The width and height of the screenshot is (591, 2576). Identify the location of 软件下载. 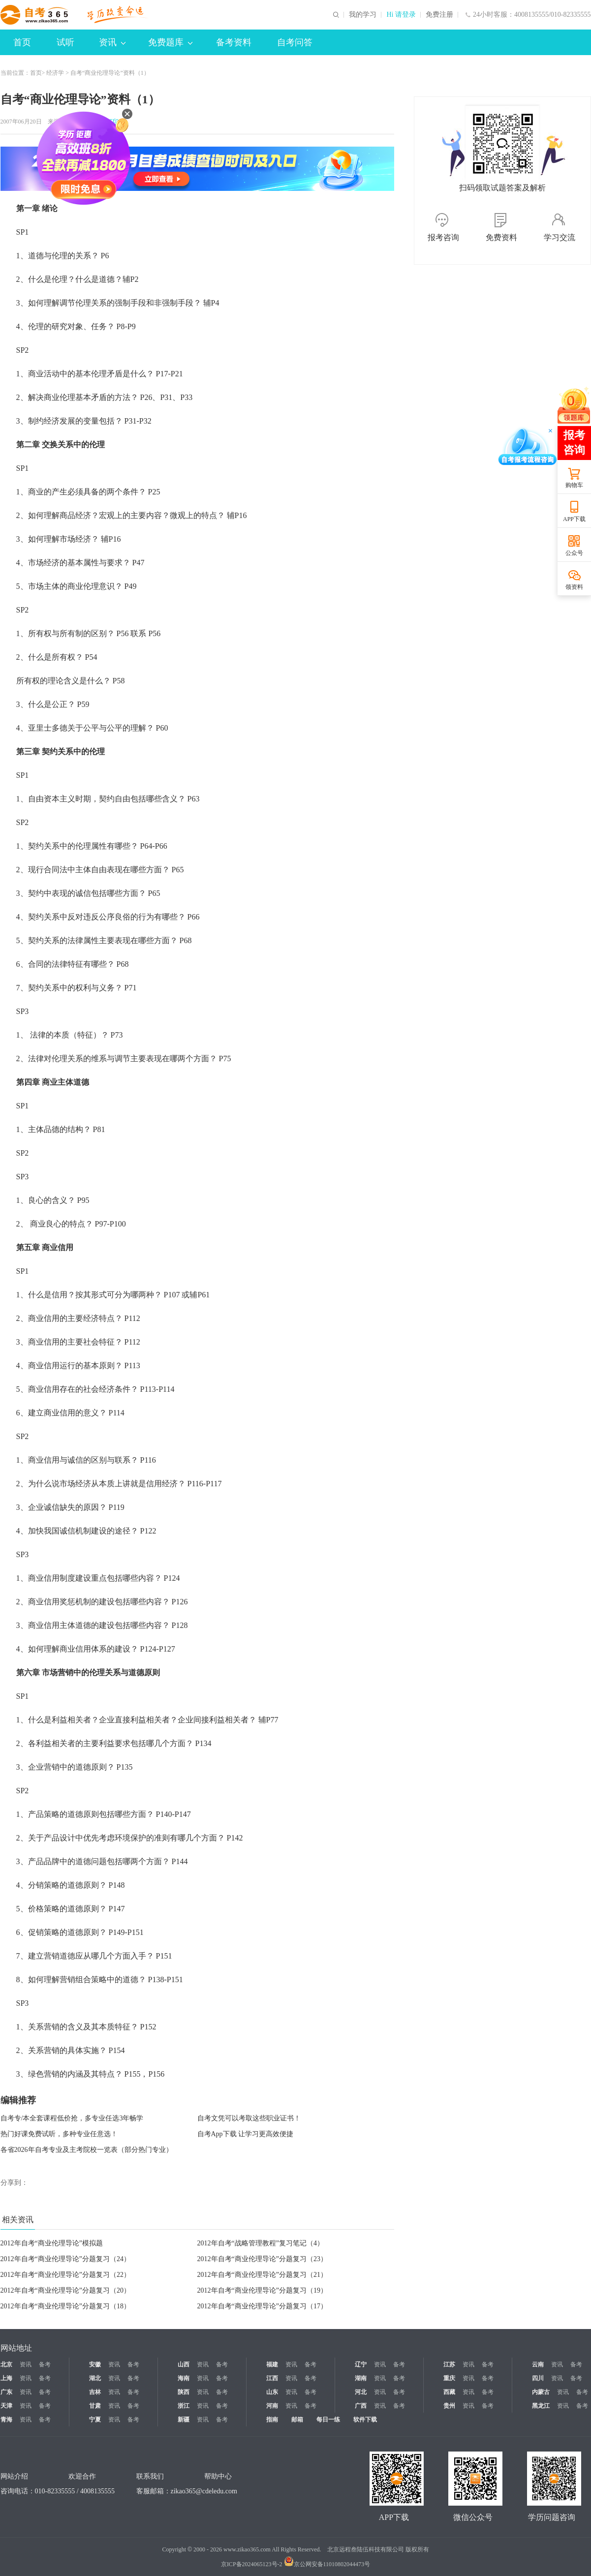
(365, 2419).